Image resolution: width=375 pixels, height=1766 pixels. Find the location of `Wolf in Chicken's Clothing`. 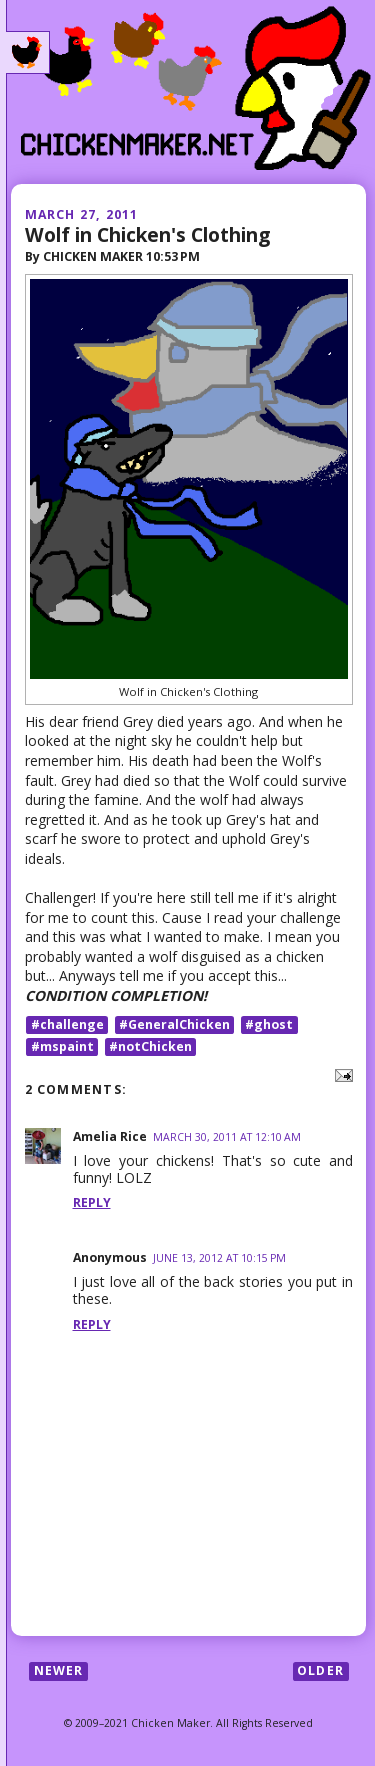

Wolf in Chicken's Clothing is located at coordinates (147, 234).